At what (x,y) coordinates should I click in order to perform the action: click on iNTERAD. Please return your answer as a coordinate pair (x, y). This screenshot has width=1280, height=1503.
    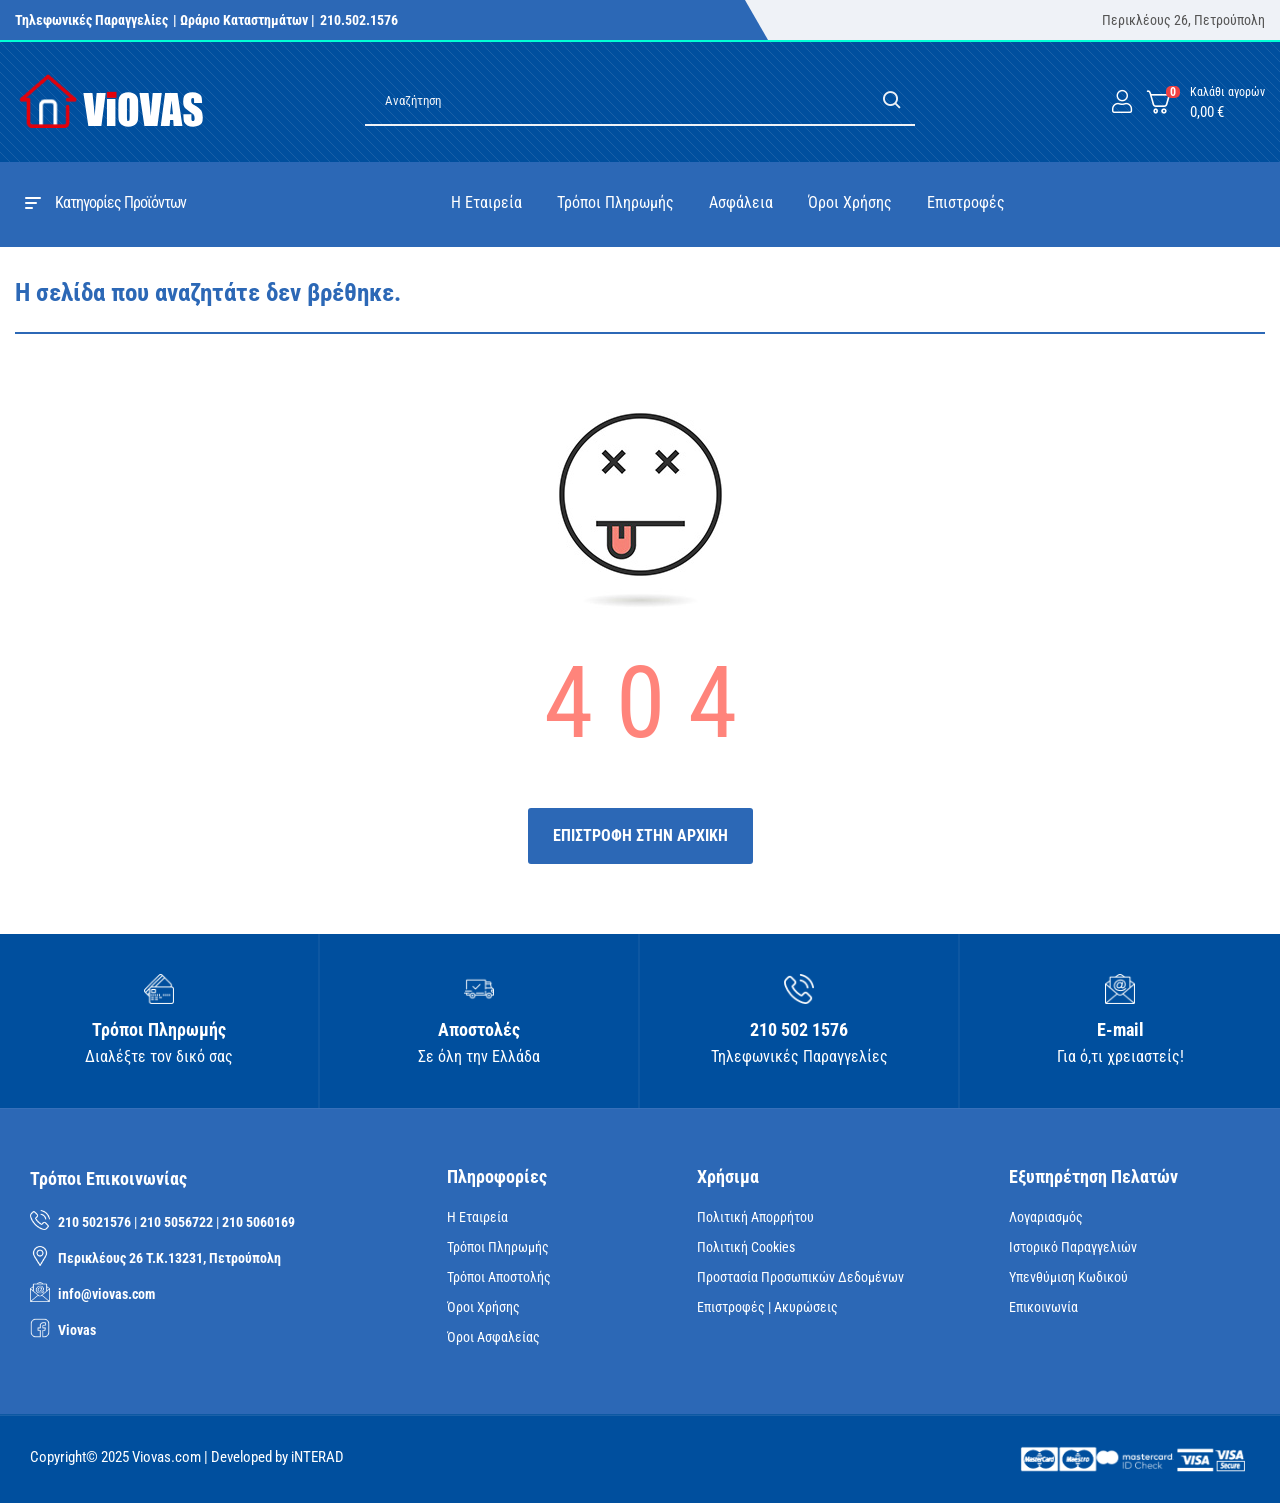
    Looking at the image, I should click on (317, 1457).